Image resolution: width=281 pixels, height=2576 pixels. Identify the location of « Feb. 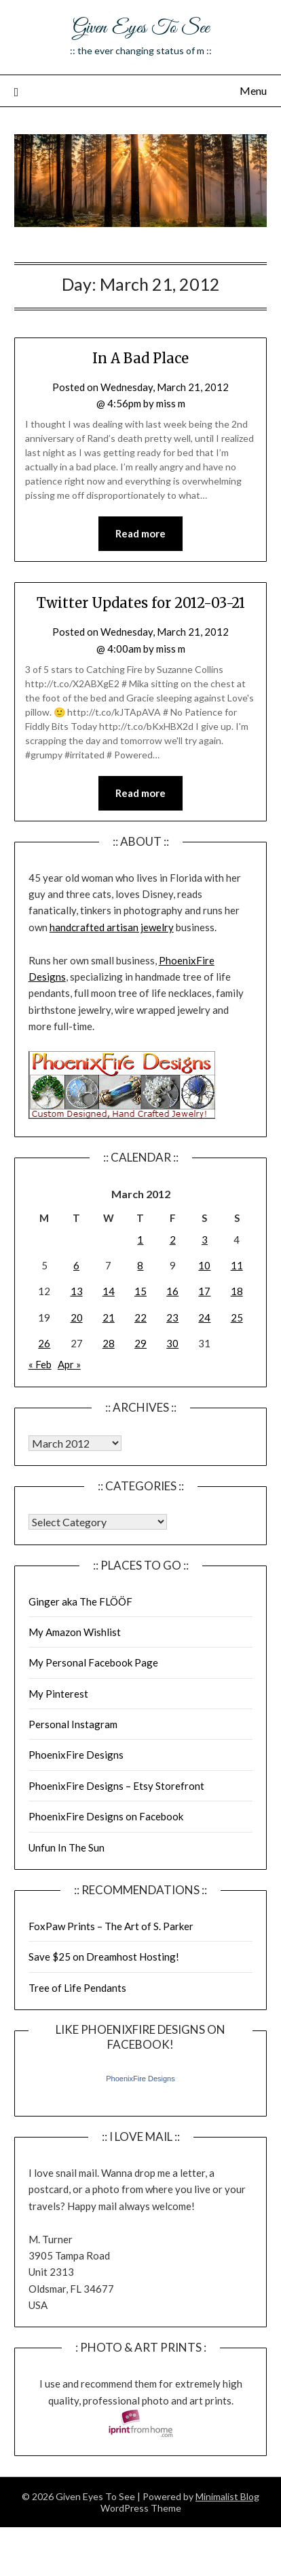
(40, 1364).